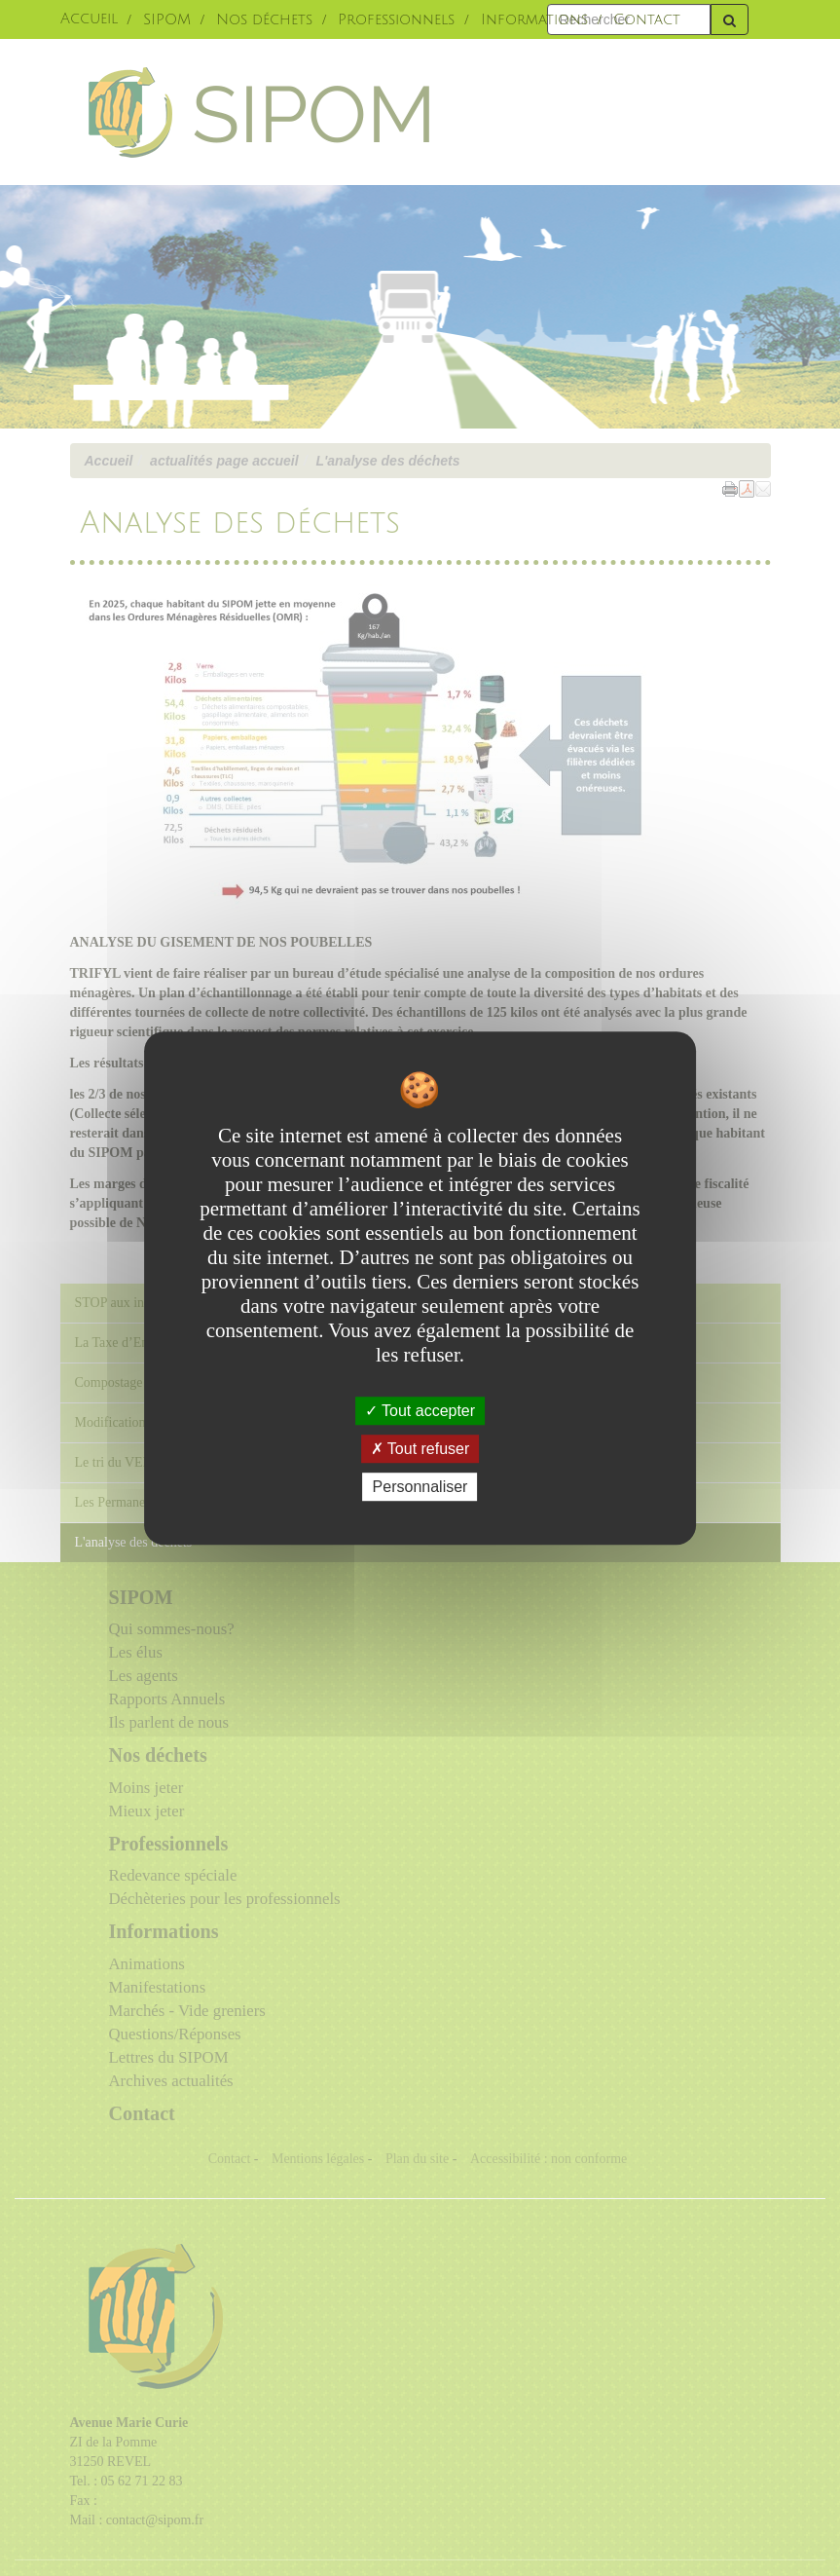 The image size is (840, 2576). Describe the element at coordinates (420, 1410) in the screenshot. I see `Tout accepter` at that location.